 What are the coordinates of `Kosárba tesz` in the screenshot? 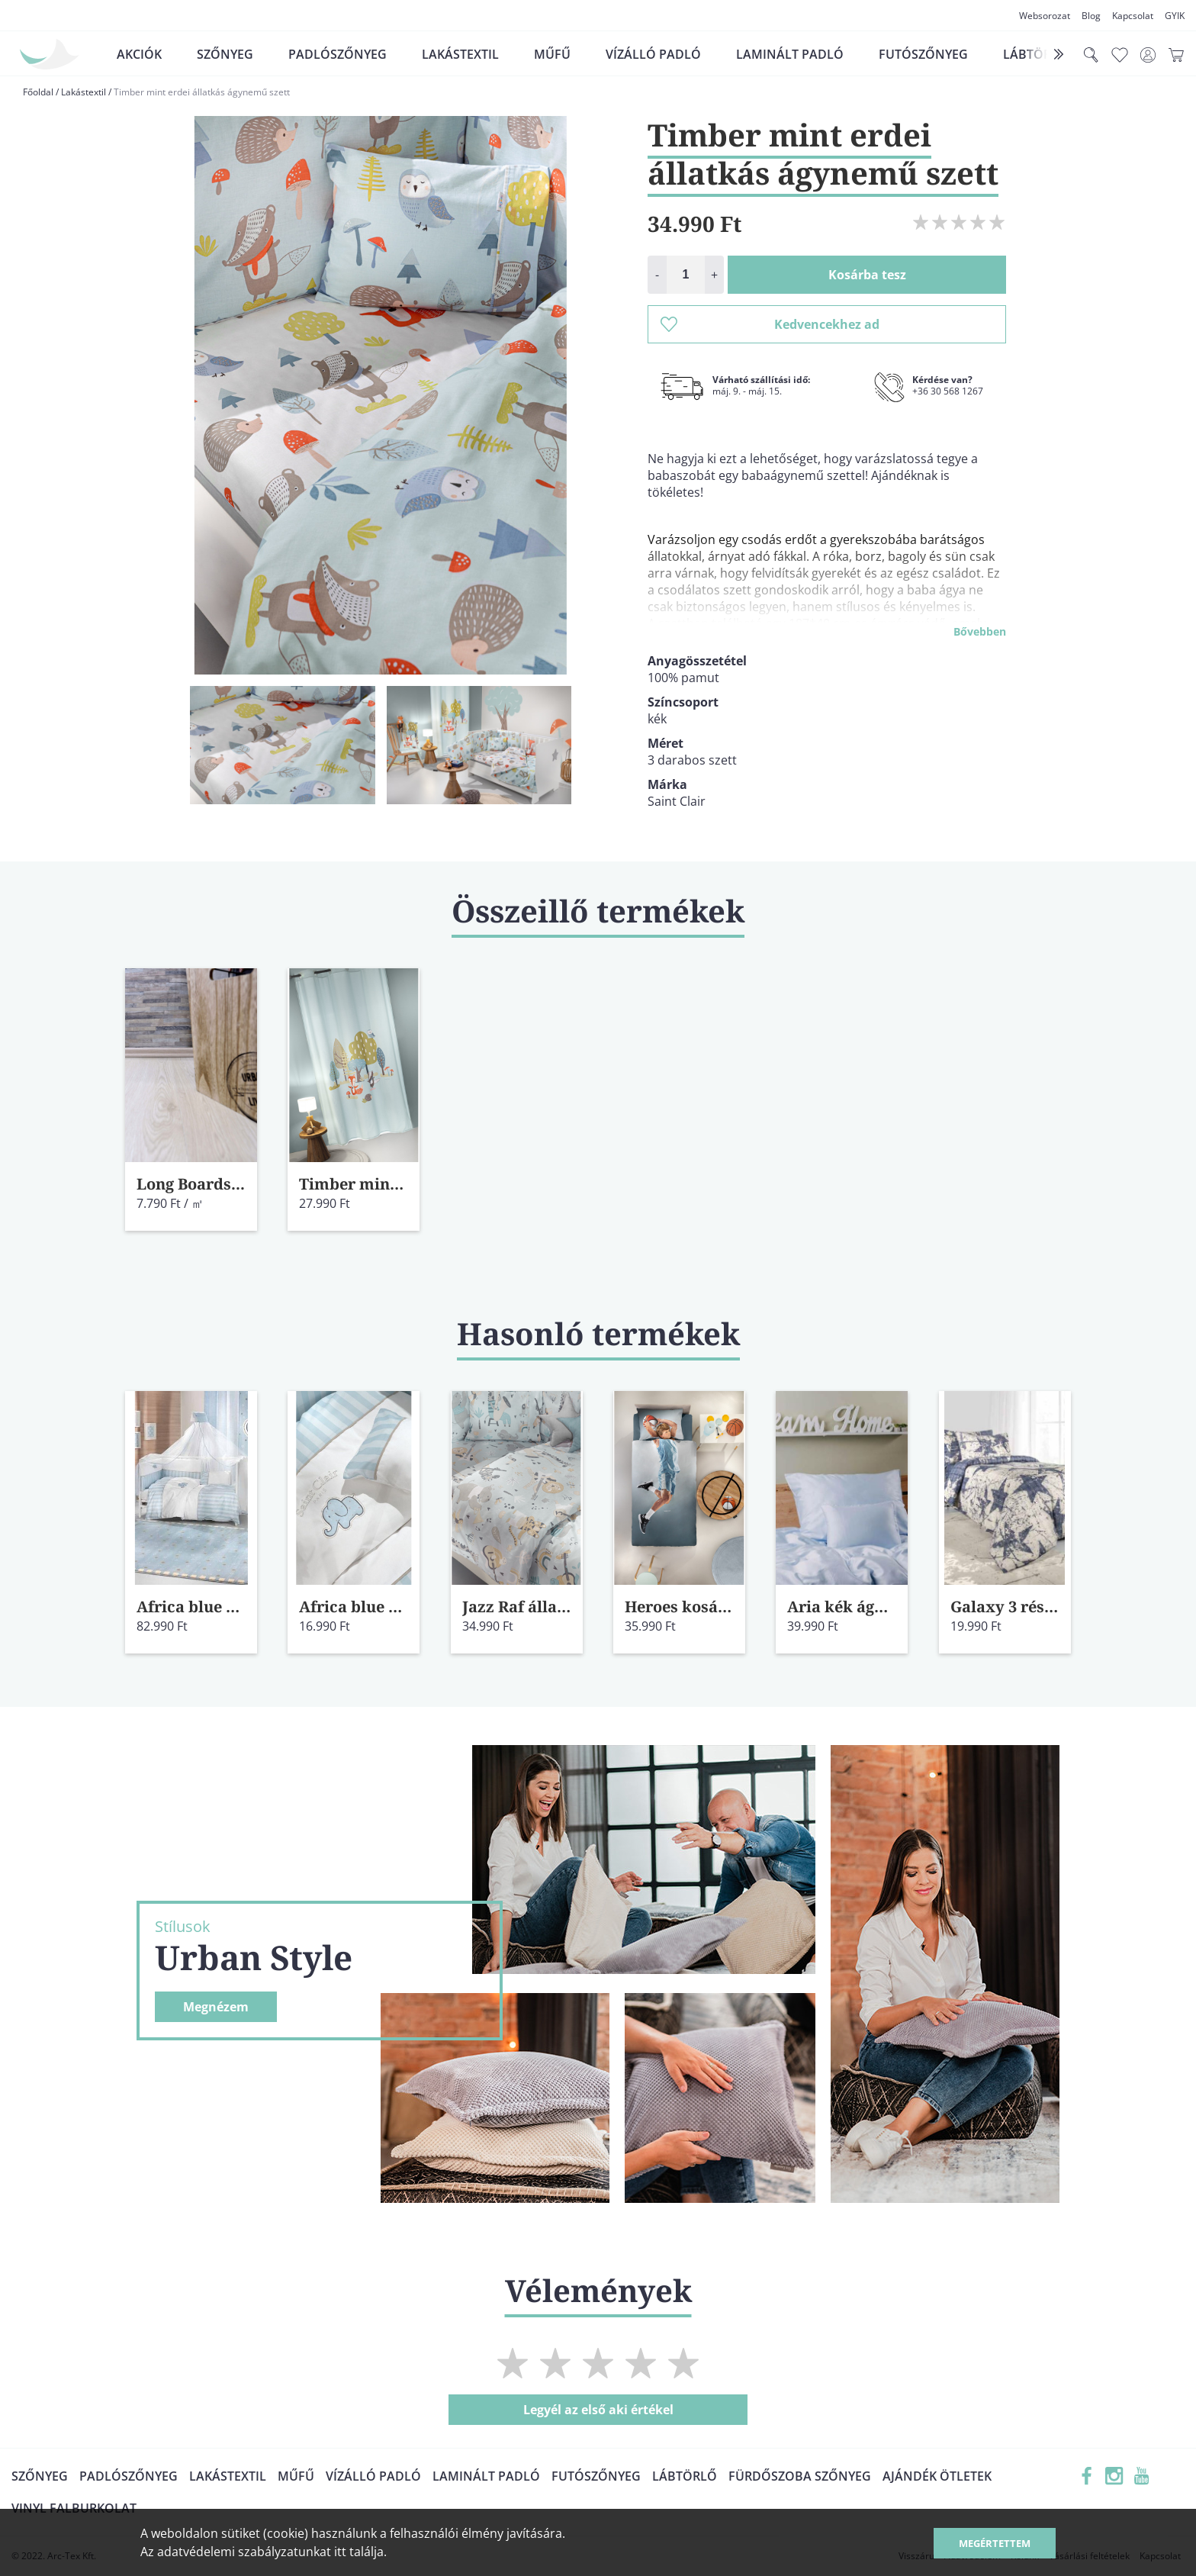 It's located at (867, 274).